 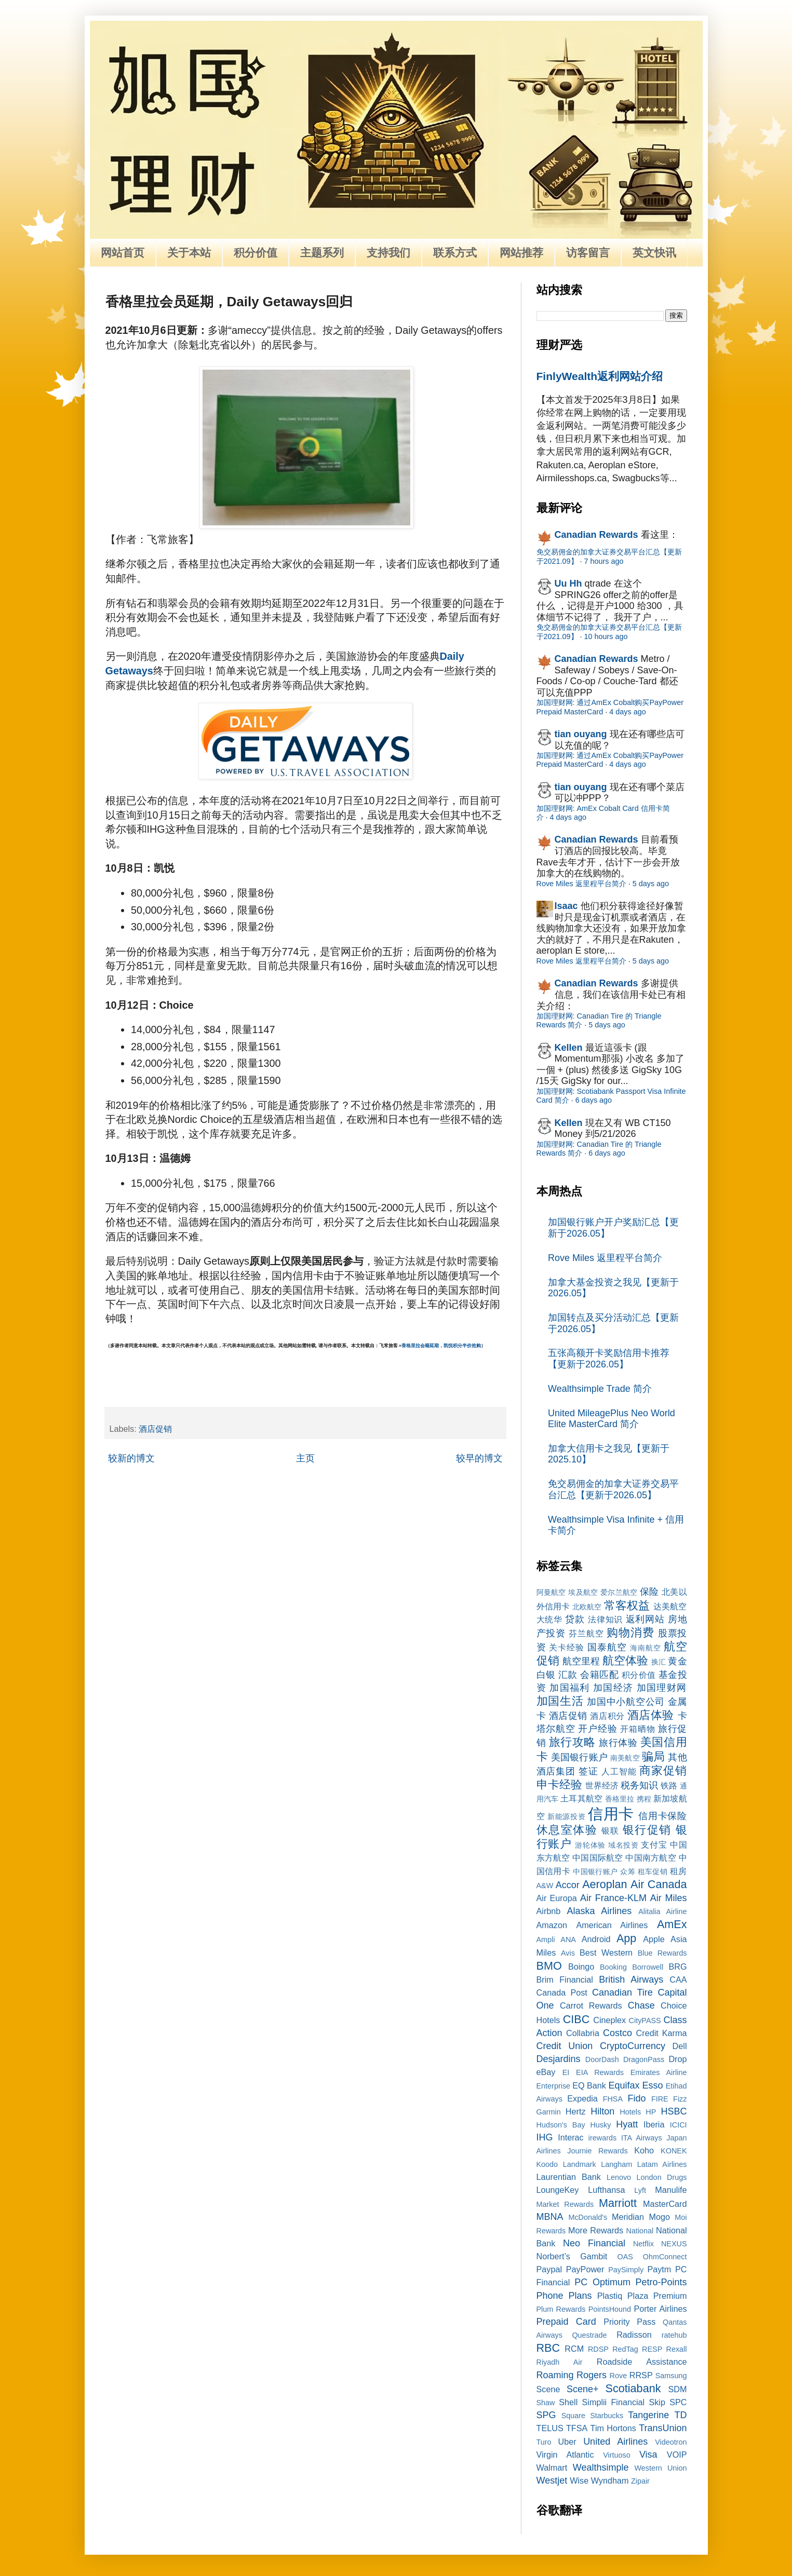 What do you see at coordinates (665, 2203) in the screenshot?
I see `MasterCard` at bounding box center [665, 2203].